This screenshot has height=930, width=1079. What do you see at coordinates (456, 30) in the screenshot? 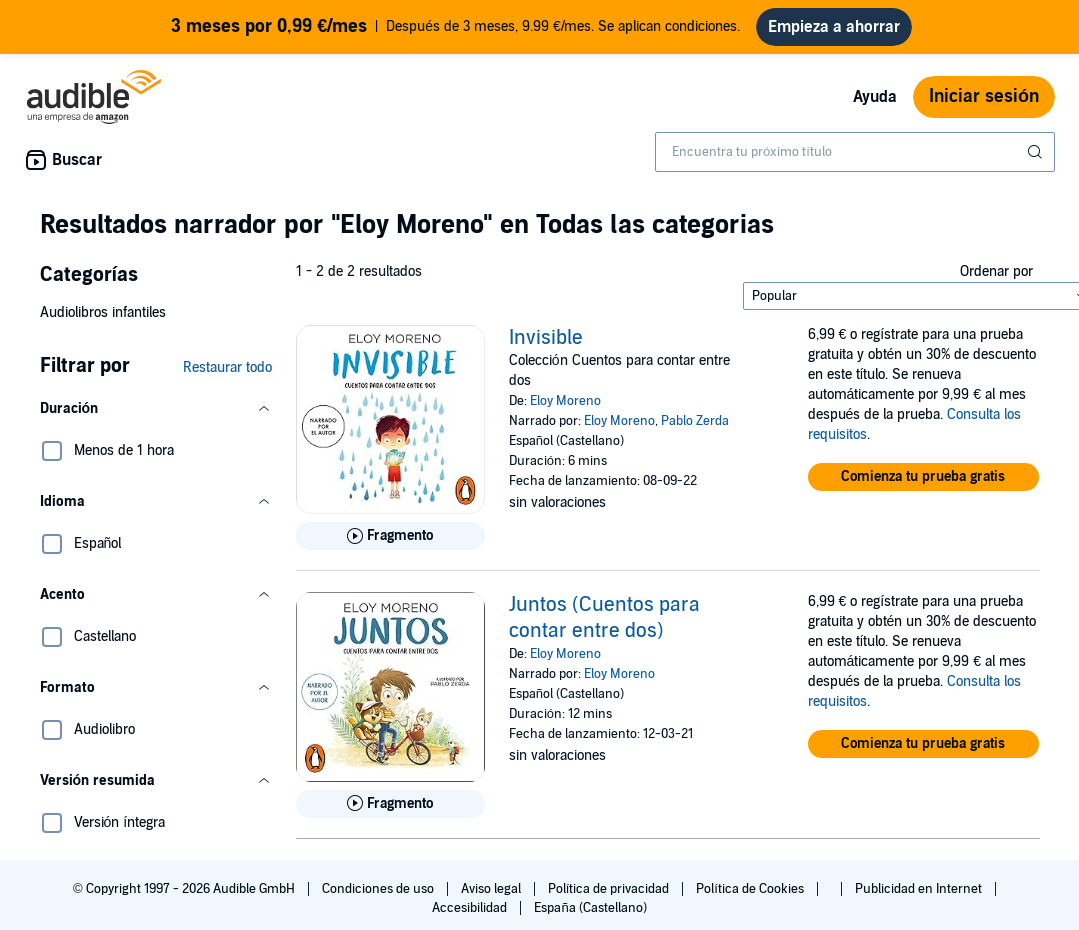
I see `Después de 3 meses, 9.99 €/mes. Se aplican condiciones.` at bounding box center [456, 30].